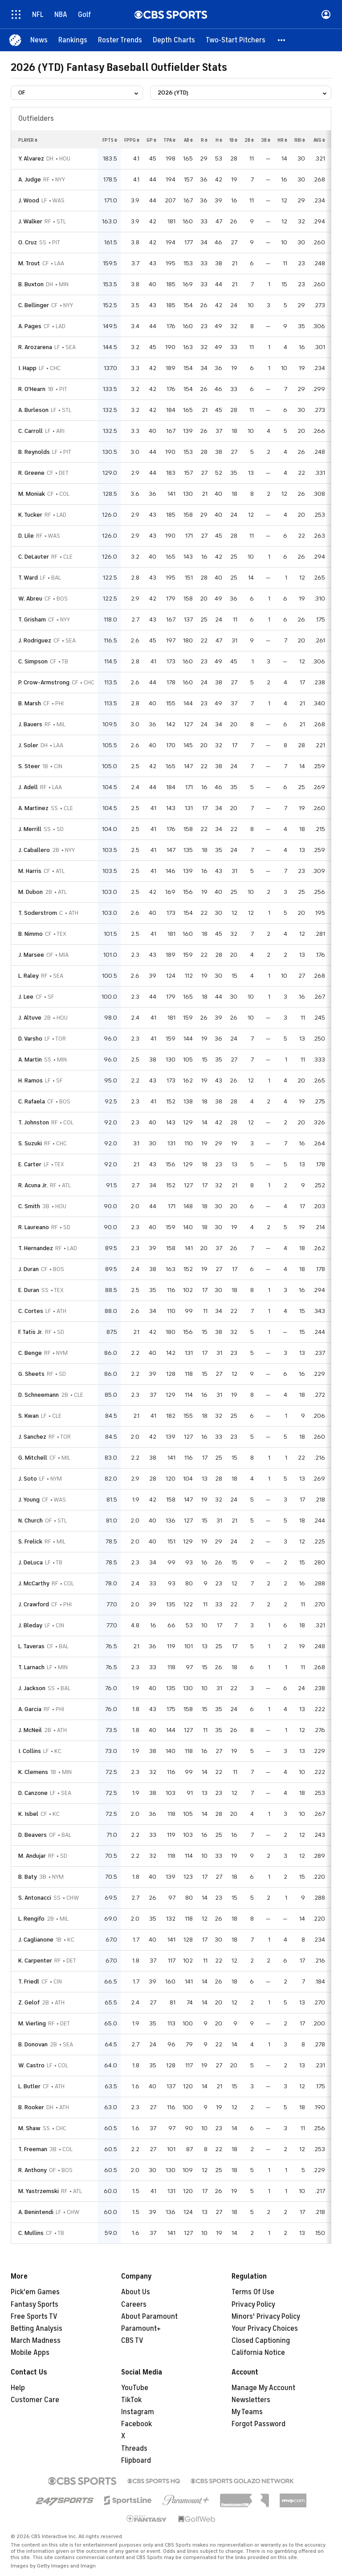  I want to click on California Notice, so click(258, 2352).